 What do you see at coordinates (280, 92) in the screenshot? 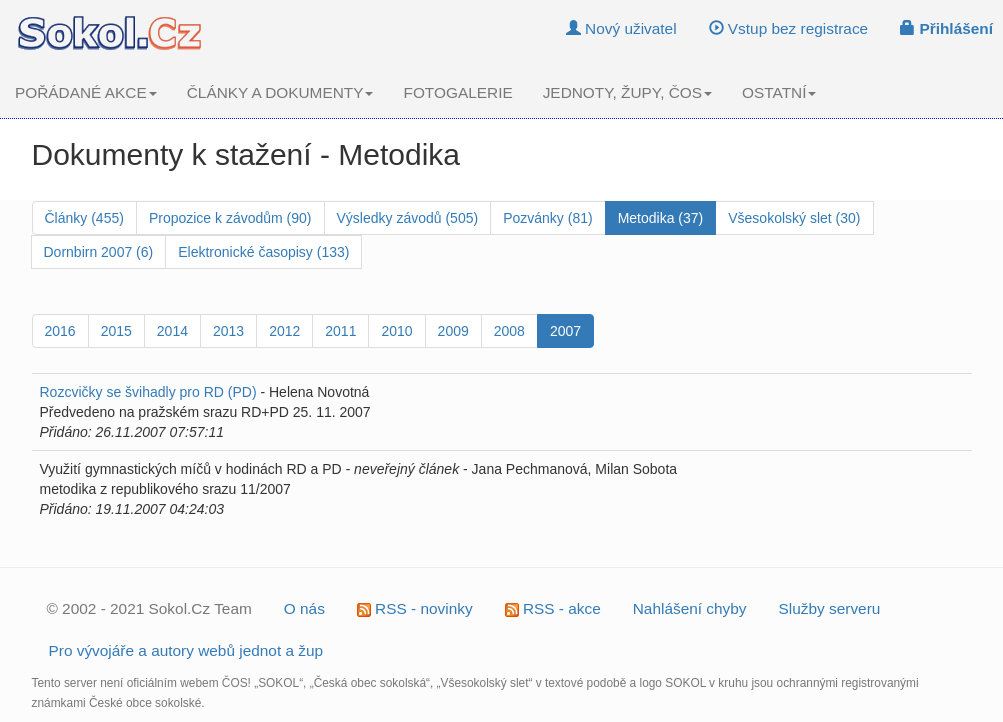
I see `ČLÁNKY A DOKUMENTY [button]` at bounding box center [280, 92].